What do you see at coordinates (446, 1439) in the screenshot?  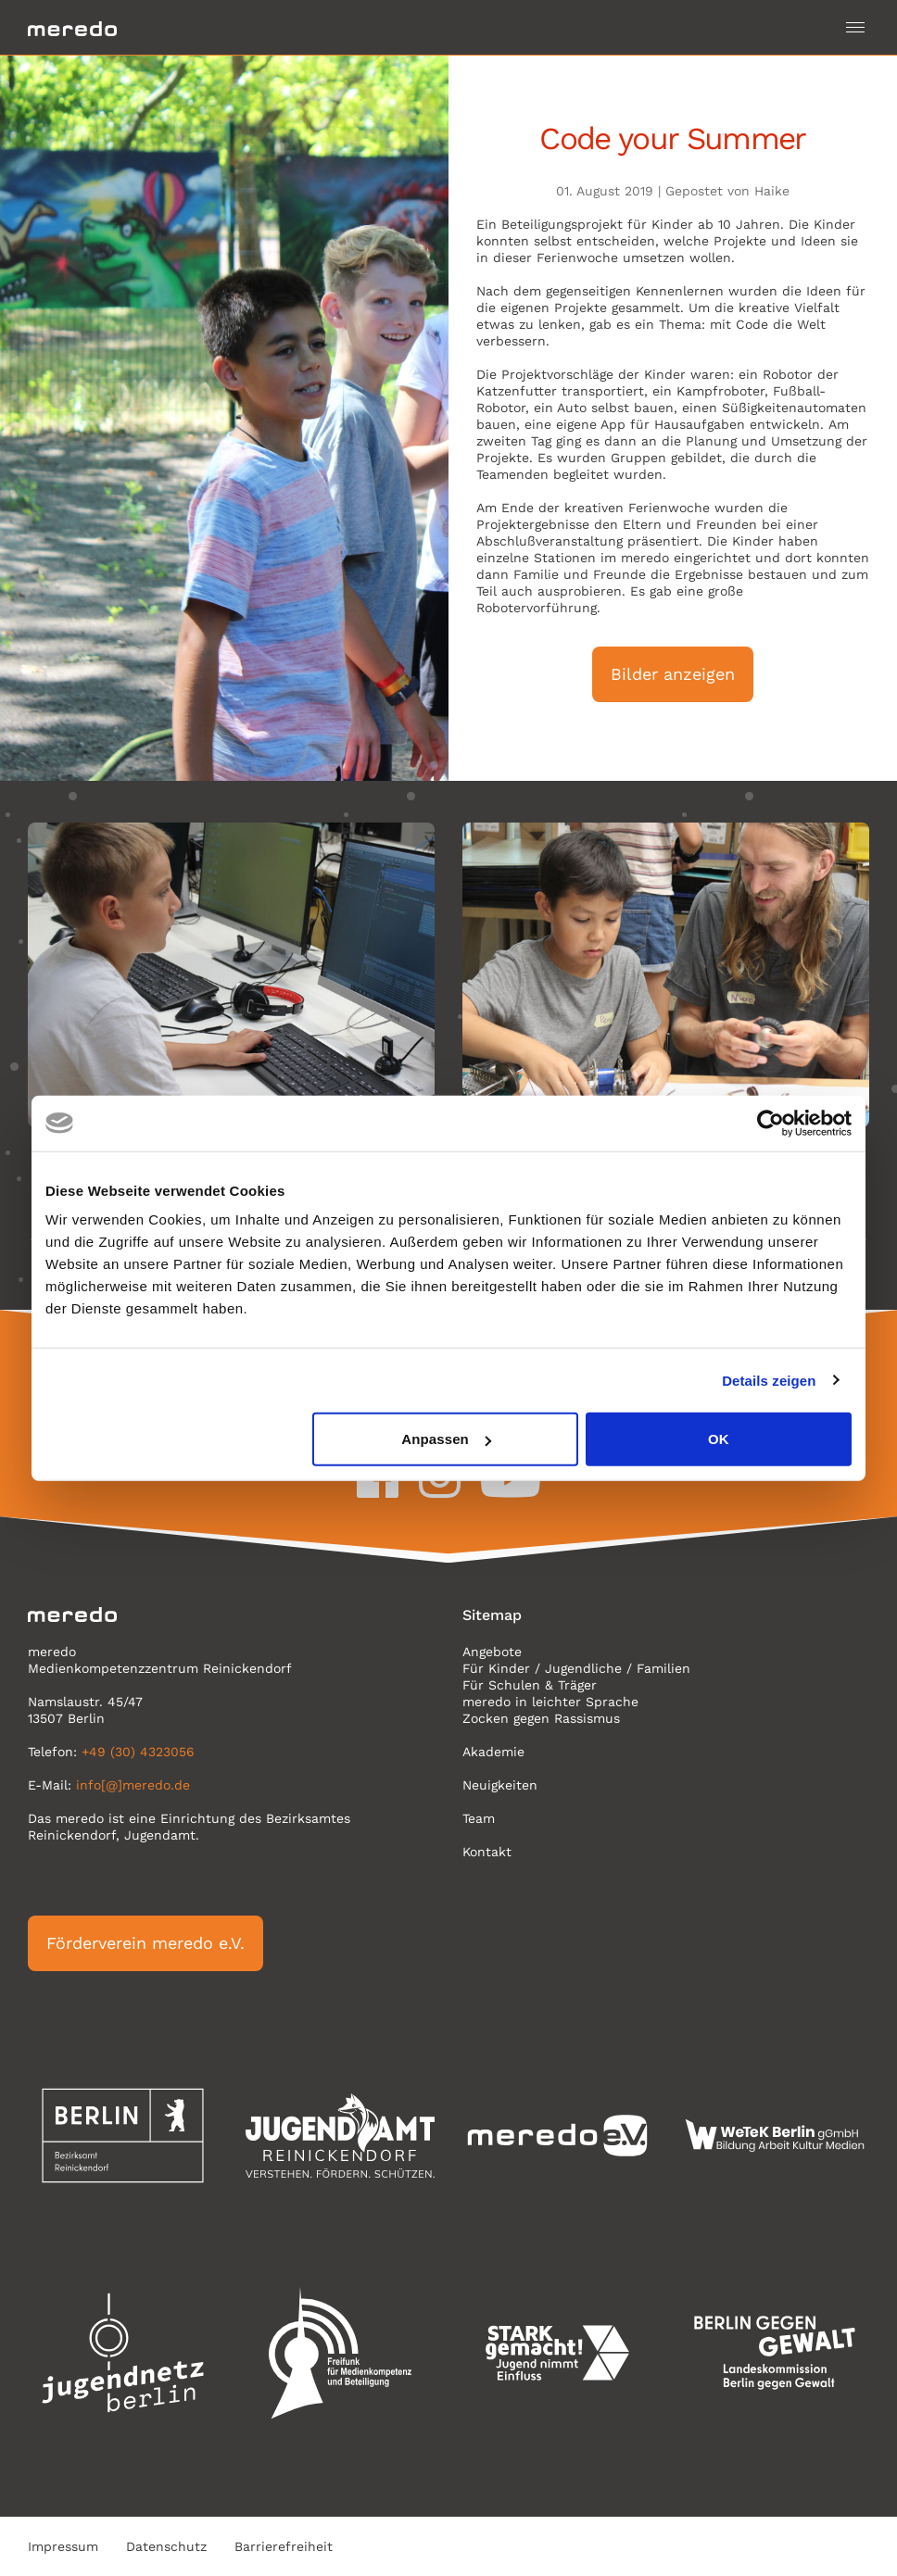 I see `Anpassen` at bounding box center [446, 1439].